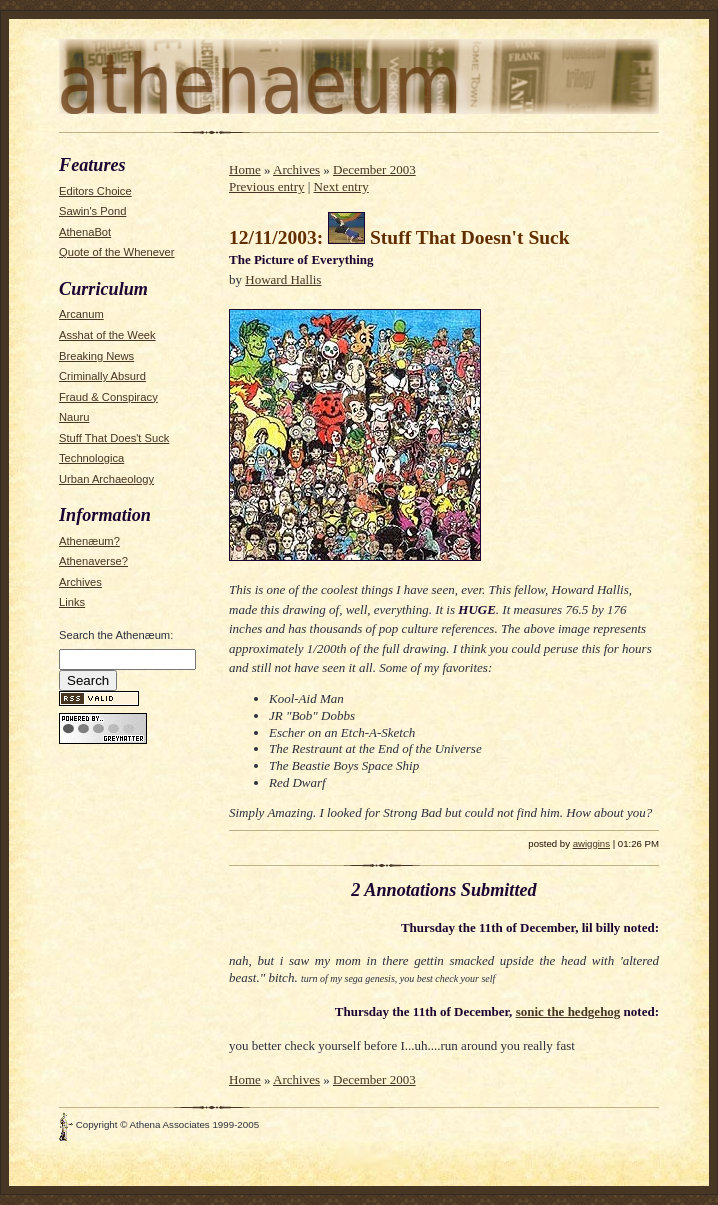  What do you see at coordinates (93, 561) in the screenshot?
I see `Athenaverse?` at bounding box center [93, 561].